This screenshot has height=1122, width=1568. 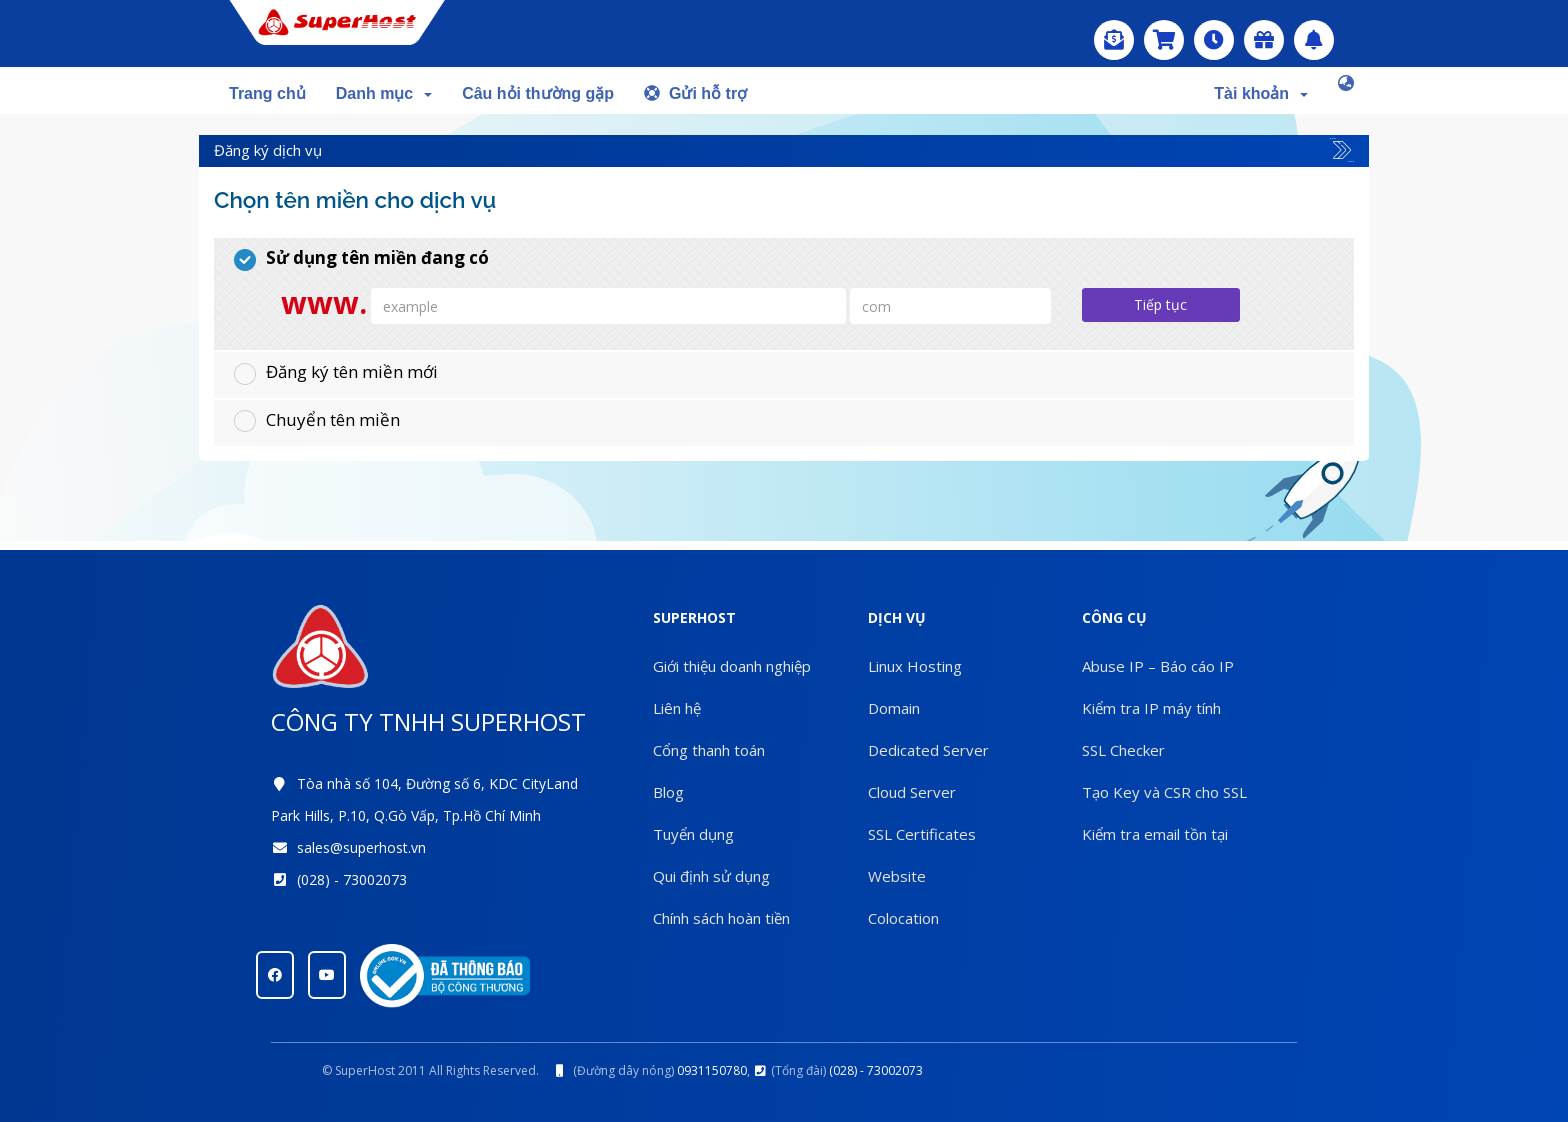 What do you see at coordinates (693, 834) in the screenshot?
I see `Tuyển dụng` at bounding box center [693, 834].